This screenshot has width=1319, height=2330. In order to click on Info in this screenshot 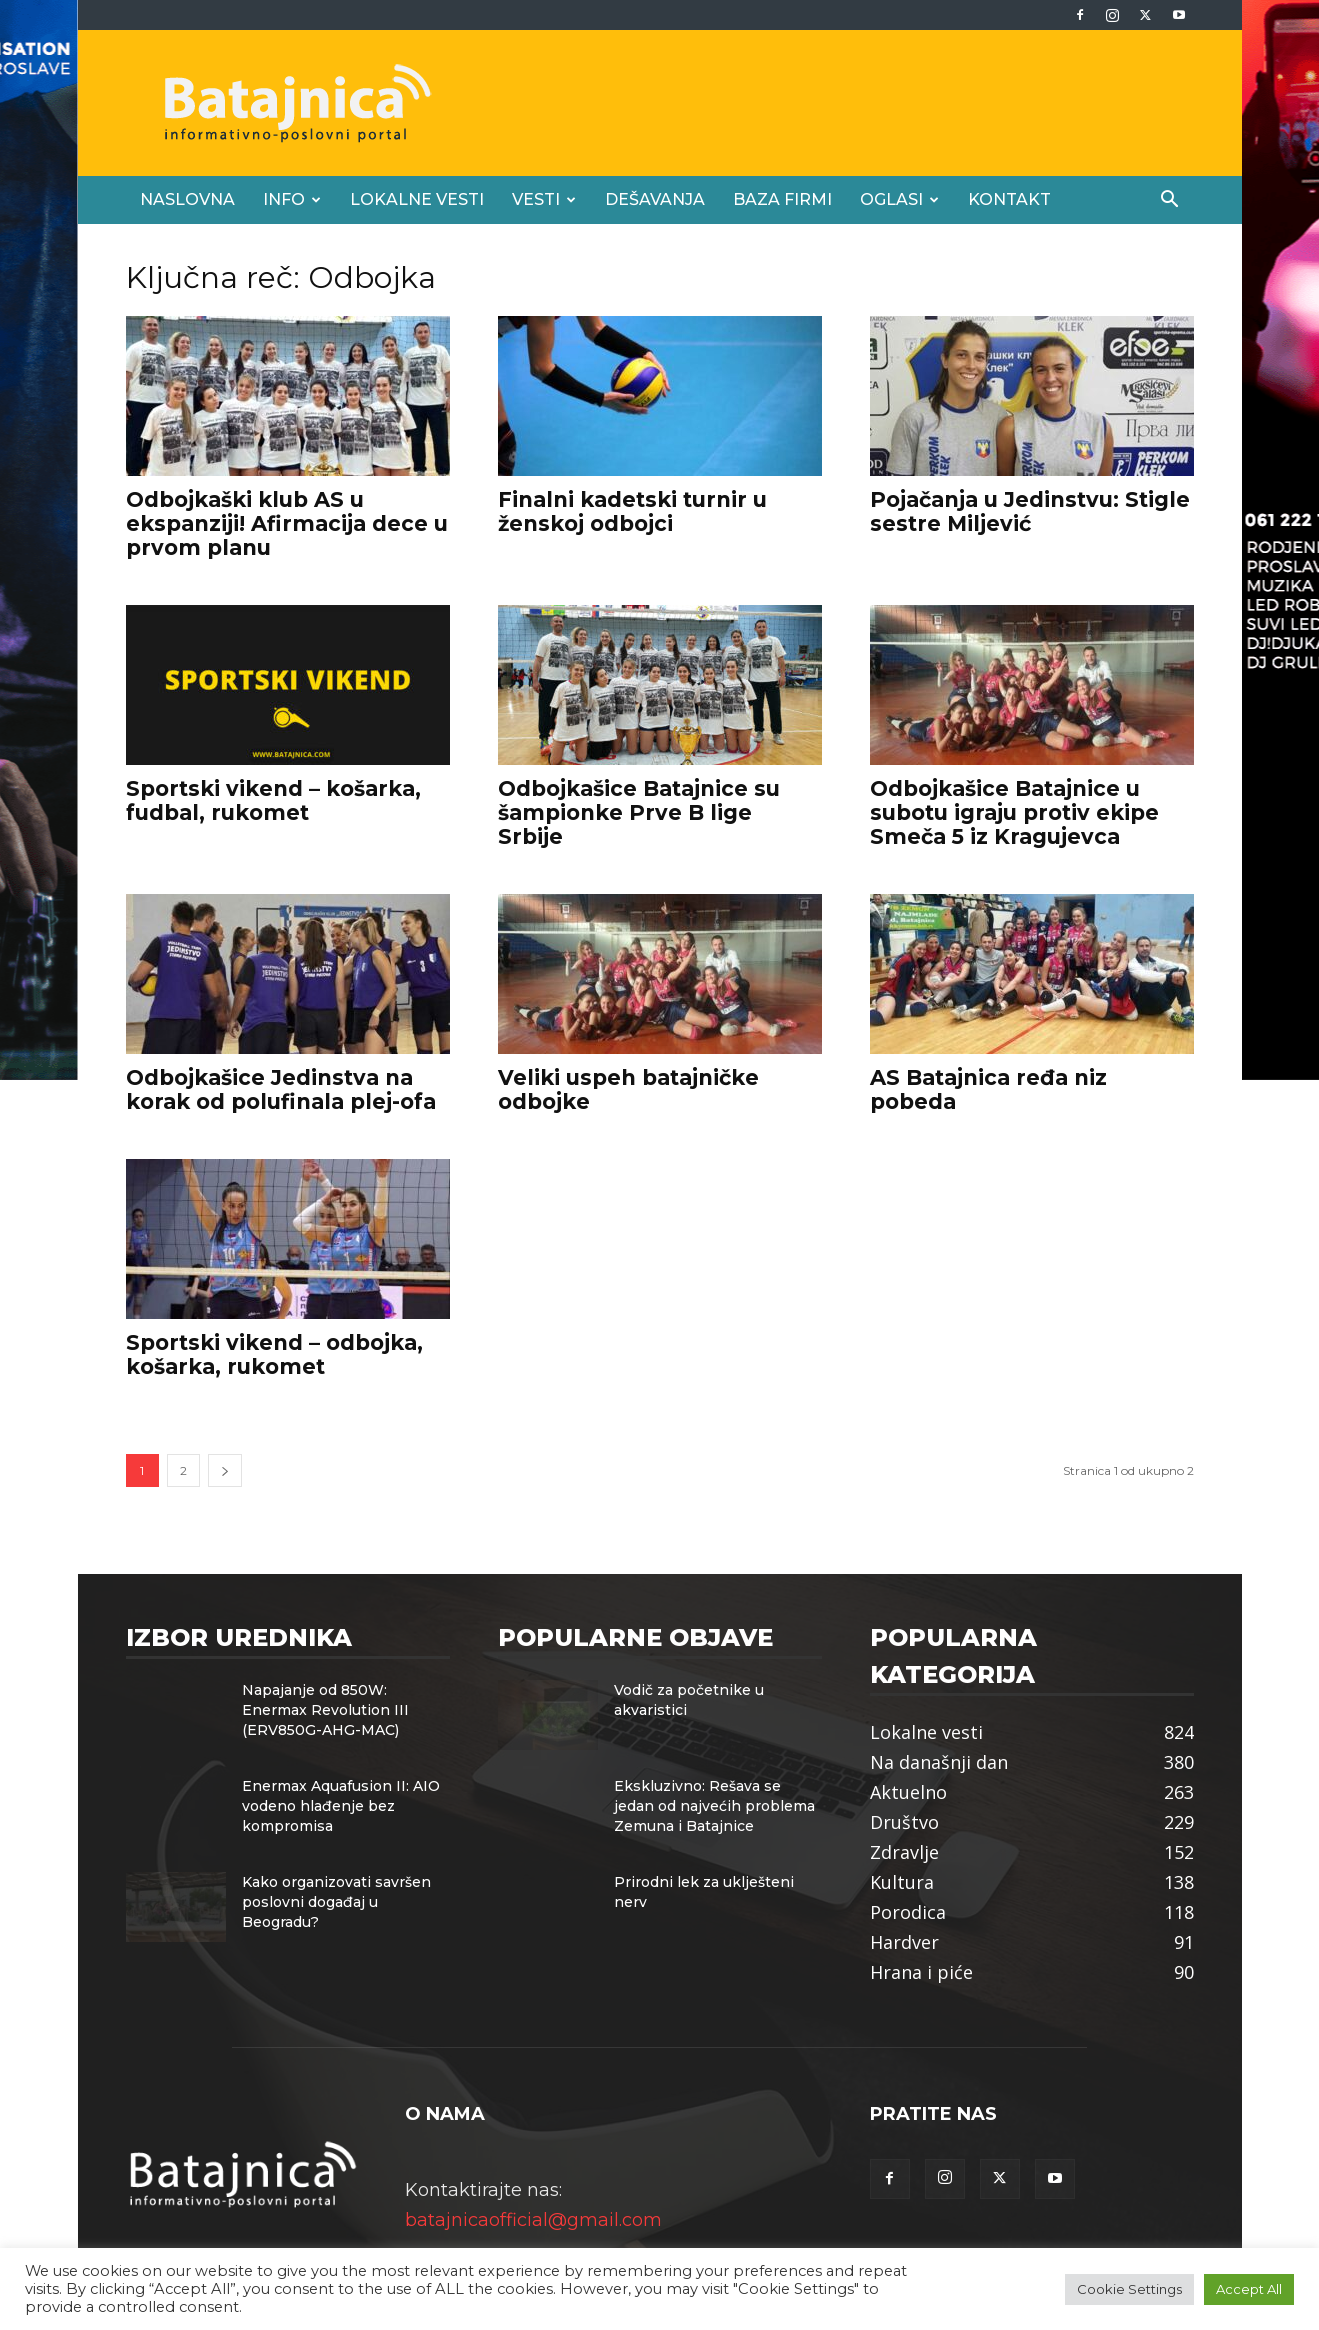, I will do `click(292, 199)`.